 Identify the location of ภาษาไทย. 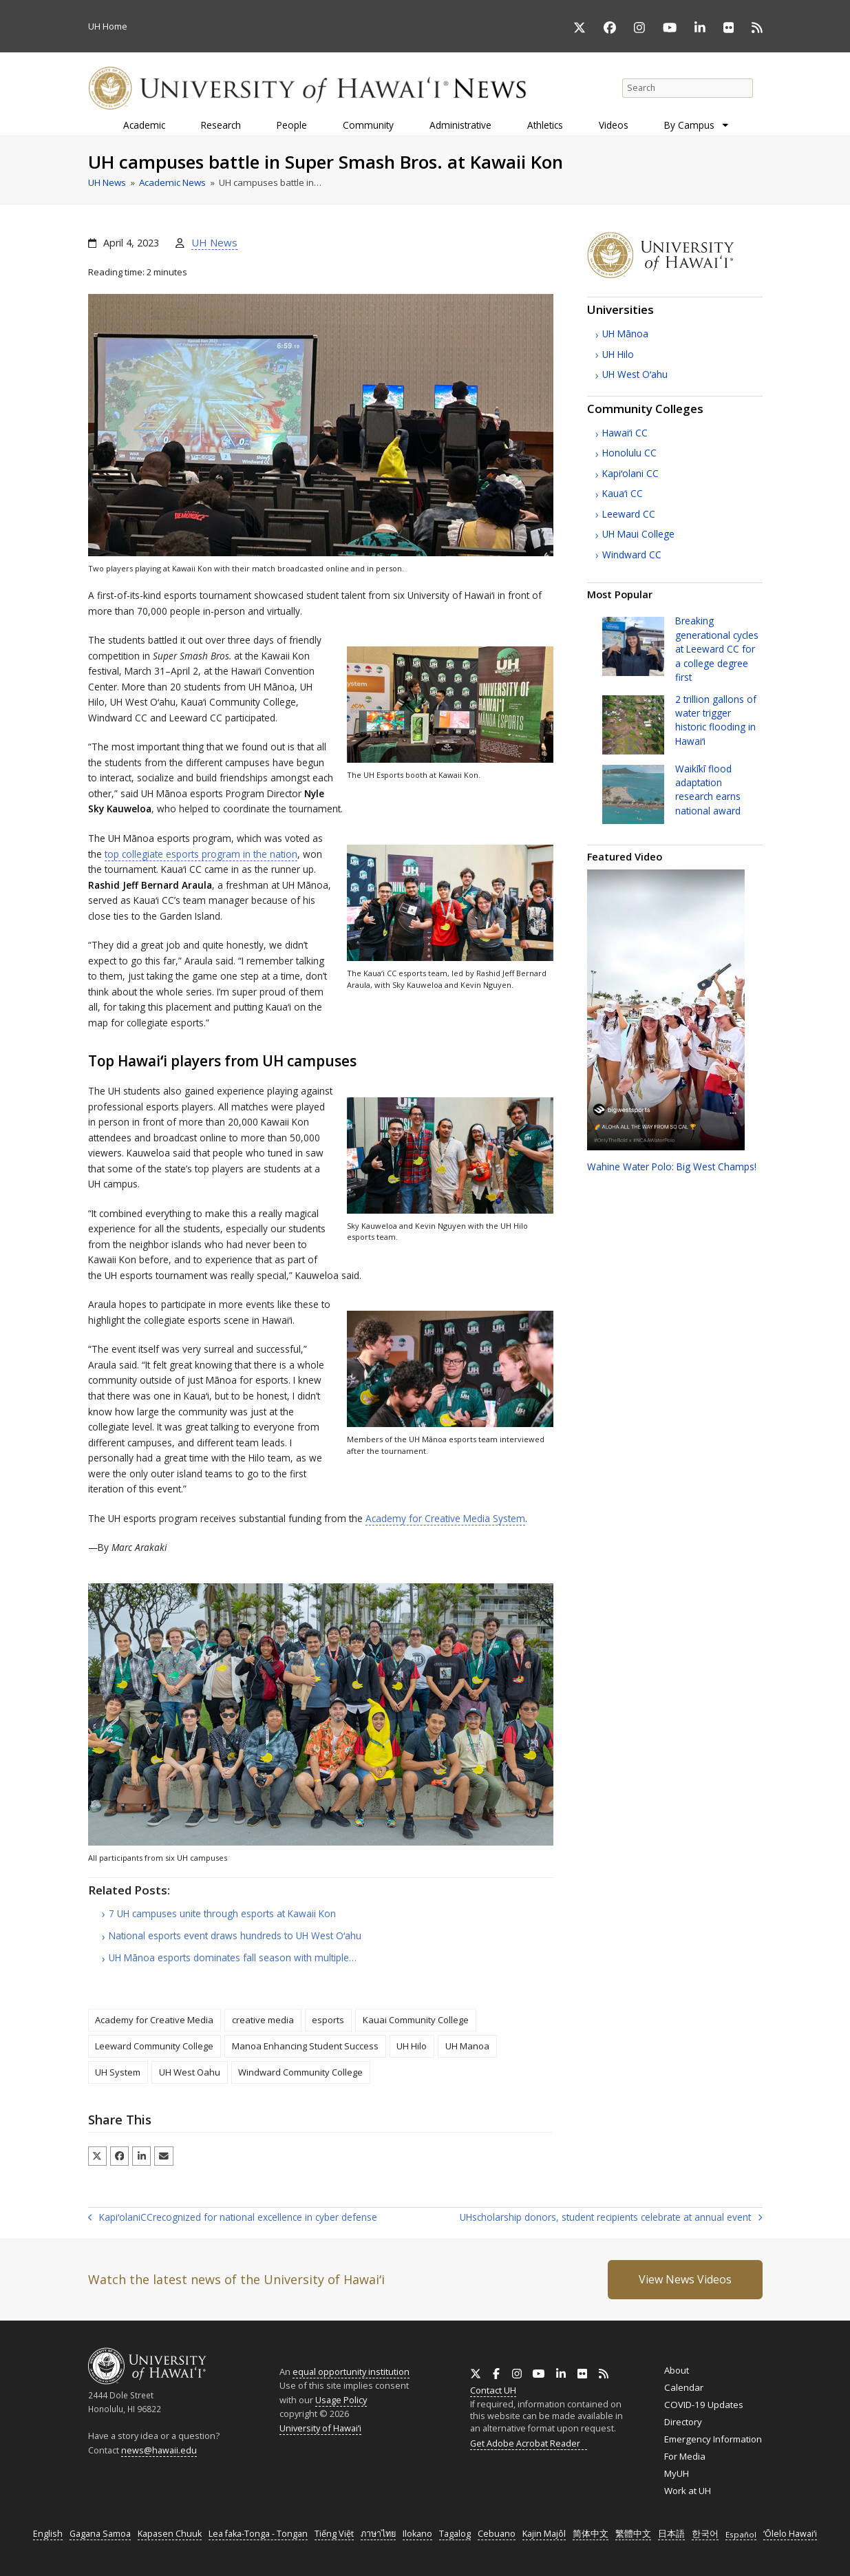
(378, 2534).